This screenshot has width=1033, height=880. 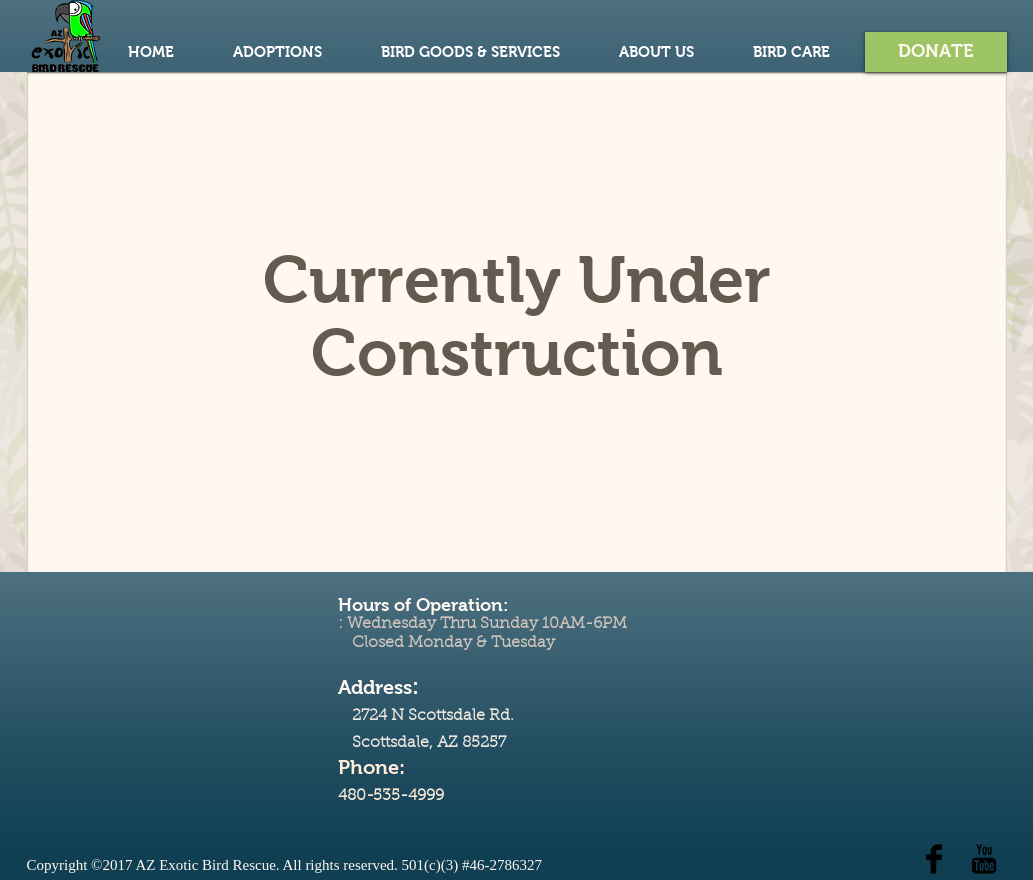 What do you see at coordinates (936, 52) in the screenshot?
I see `[button]` at bounding box center [936, 52].